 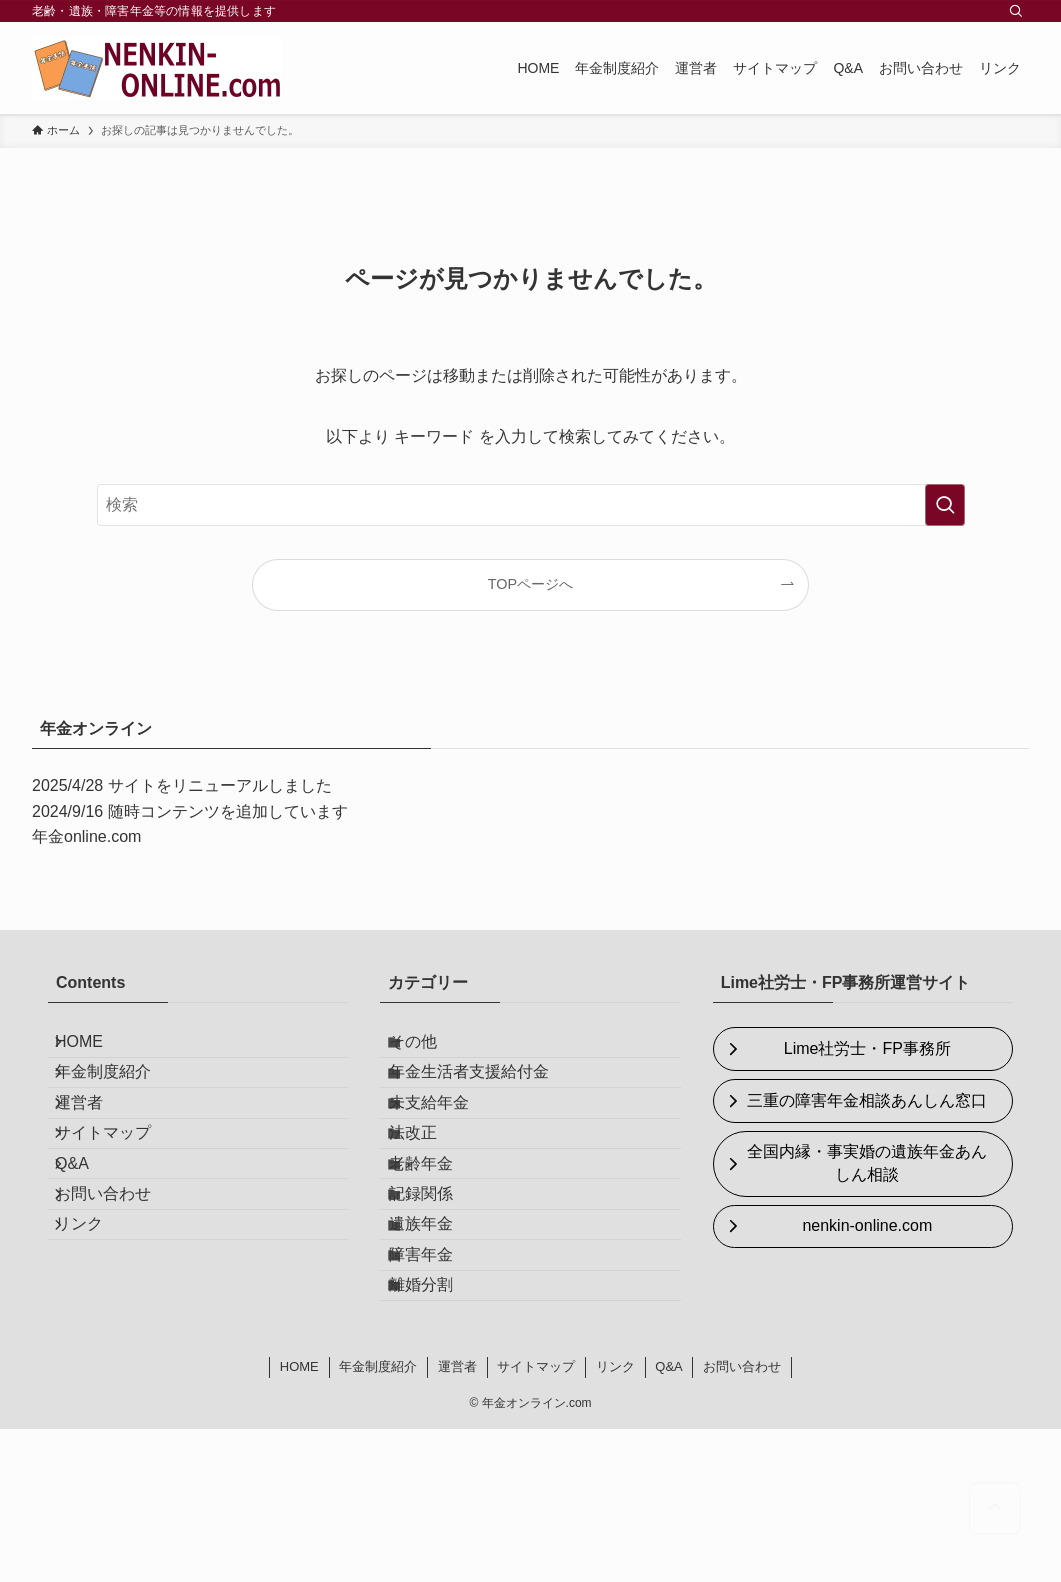 I want to click on HOME, so click(x=96, y=1049).